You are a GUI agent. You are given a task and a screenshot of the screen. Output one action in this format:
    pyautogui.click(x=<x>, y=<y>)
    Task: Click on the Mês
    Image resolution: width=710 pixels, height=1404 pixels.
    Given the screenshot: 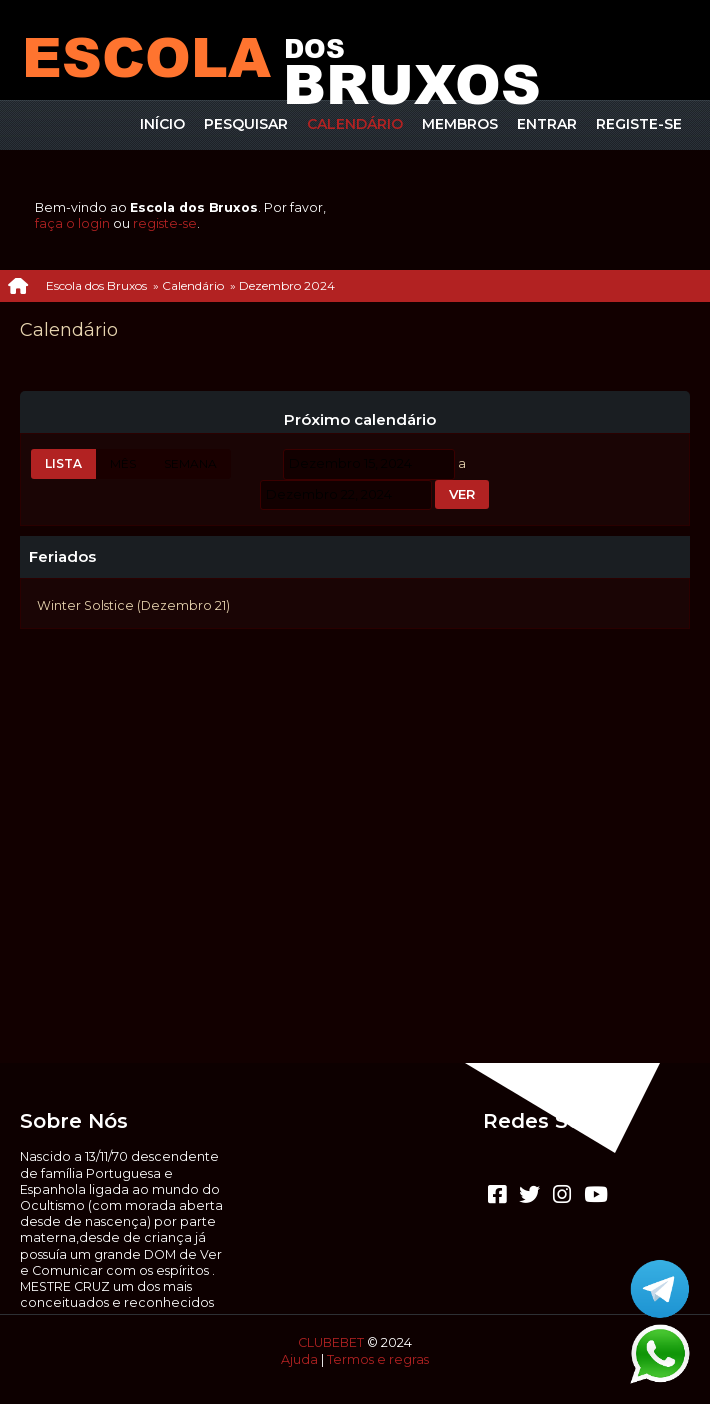 What is the action you would take?
    pyautogui.click(x=123, y=463)
    